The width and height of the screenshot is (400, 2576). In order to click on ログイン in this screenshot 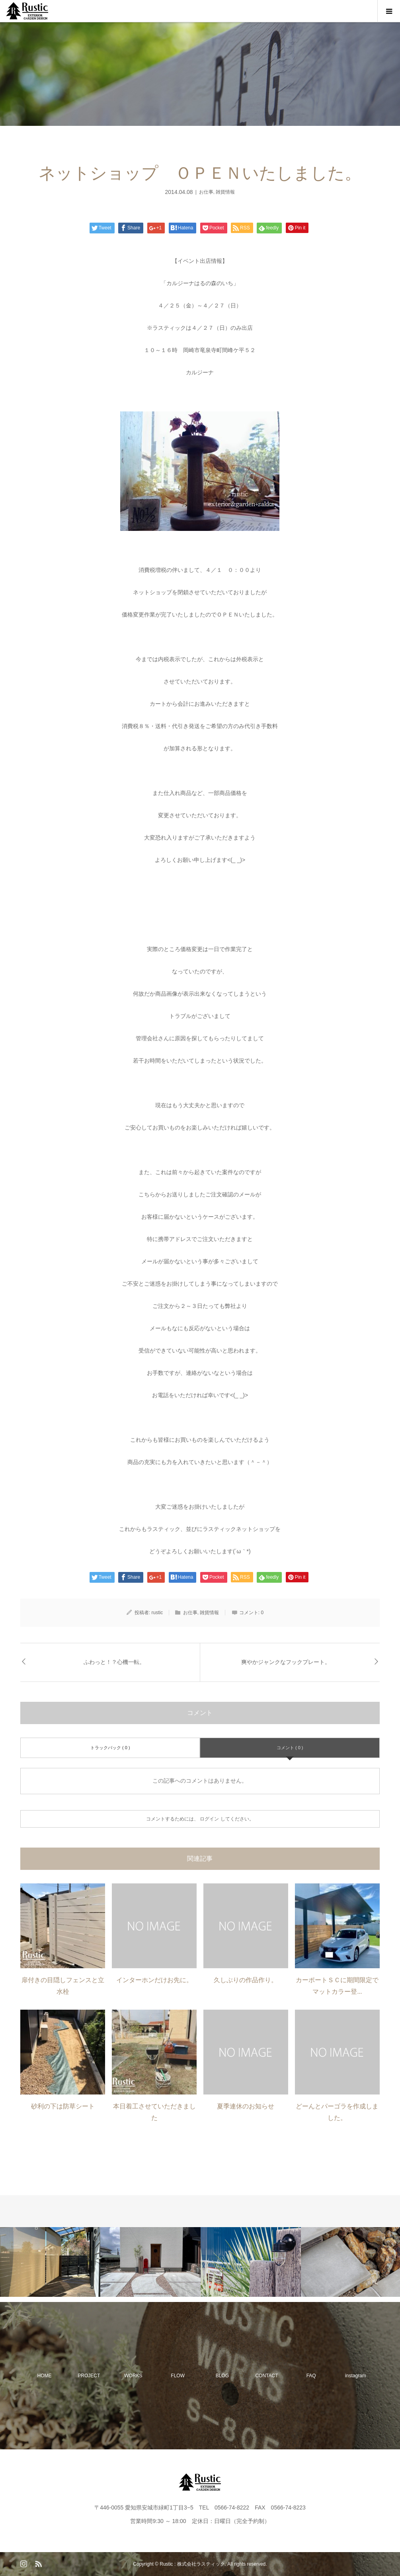, I will do `click(209, 1819)`.